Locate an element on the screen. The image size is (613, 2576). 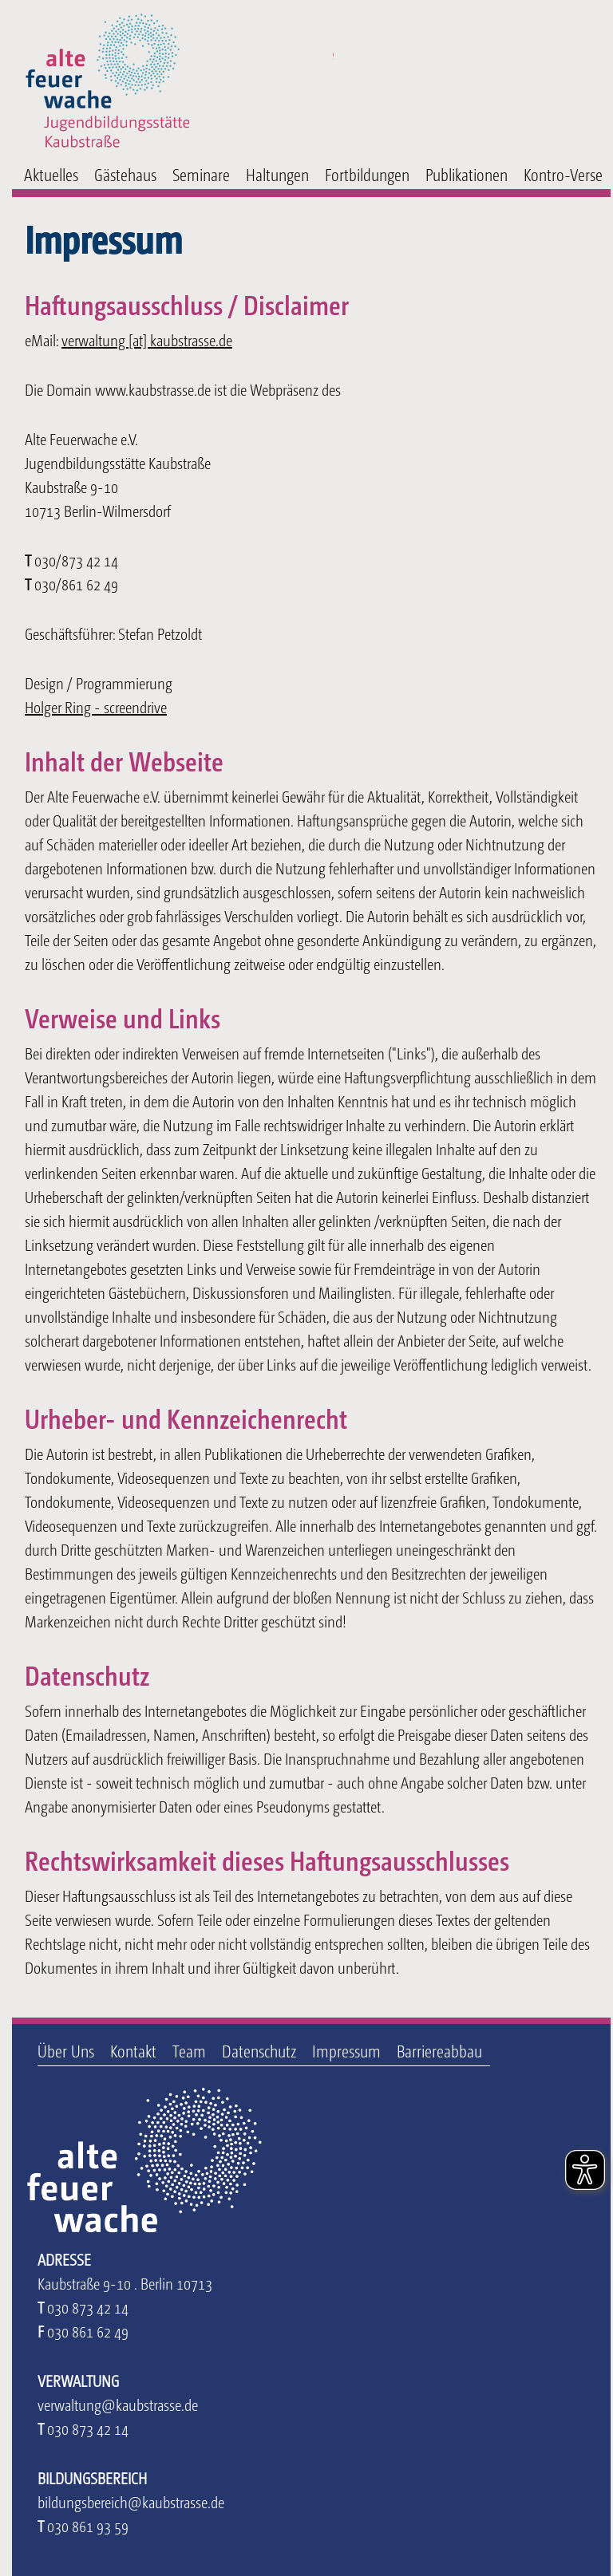
Haltungen is located at coordinates (277, 174).